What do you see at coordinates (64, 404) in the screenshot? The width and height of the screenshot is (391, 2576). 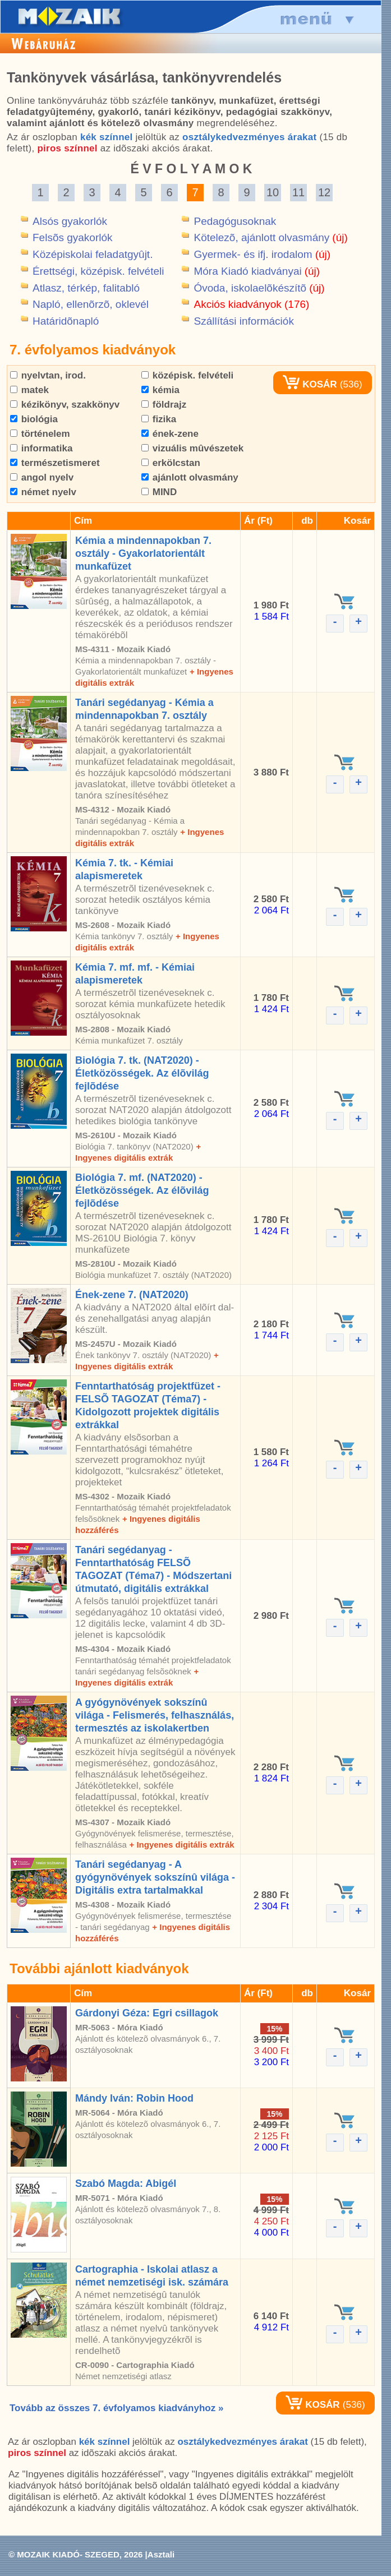 I see `kézikönyv, szakkönyv` at bounding box center [64, 404].